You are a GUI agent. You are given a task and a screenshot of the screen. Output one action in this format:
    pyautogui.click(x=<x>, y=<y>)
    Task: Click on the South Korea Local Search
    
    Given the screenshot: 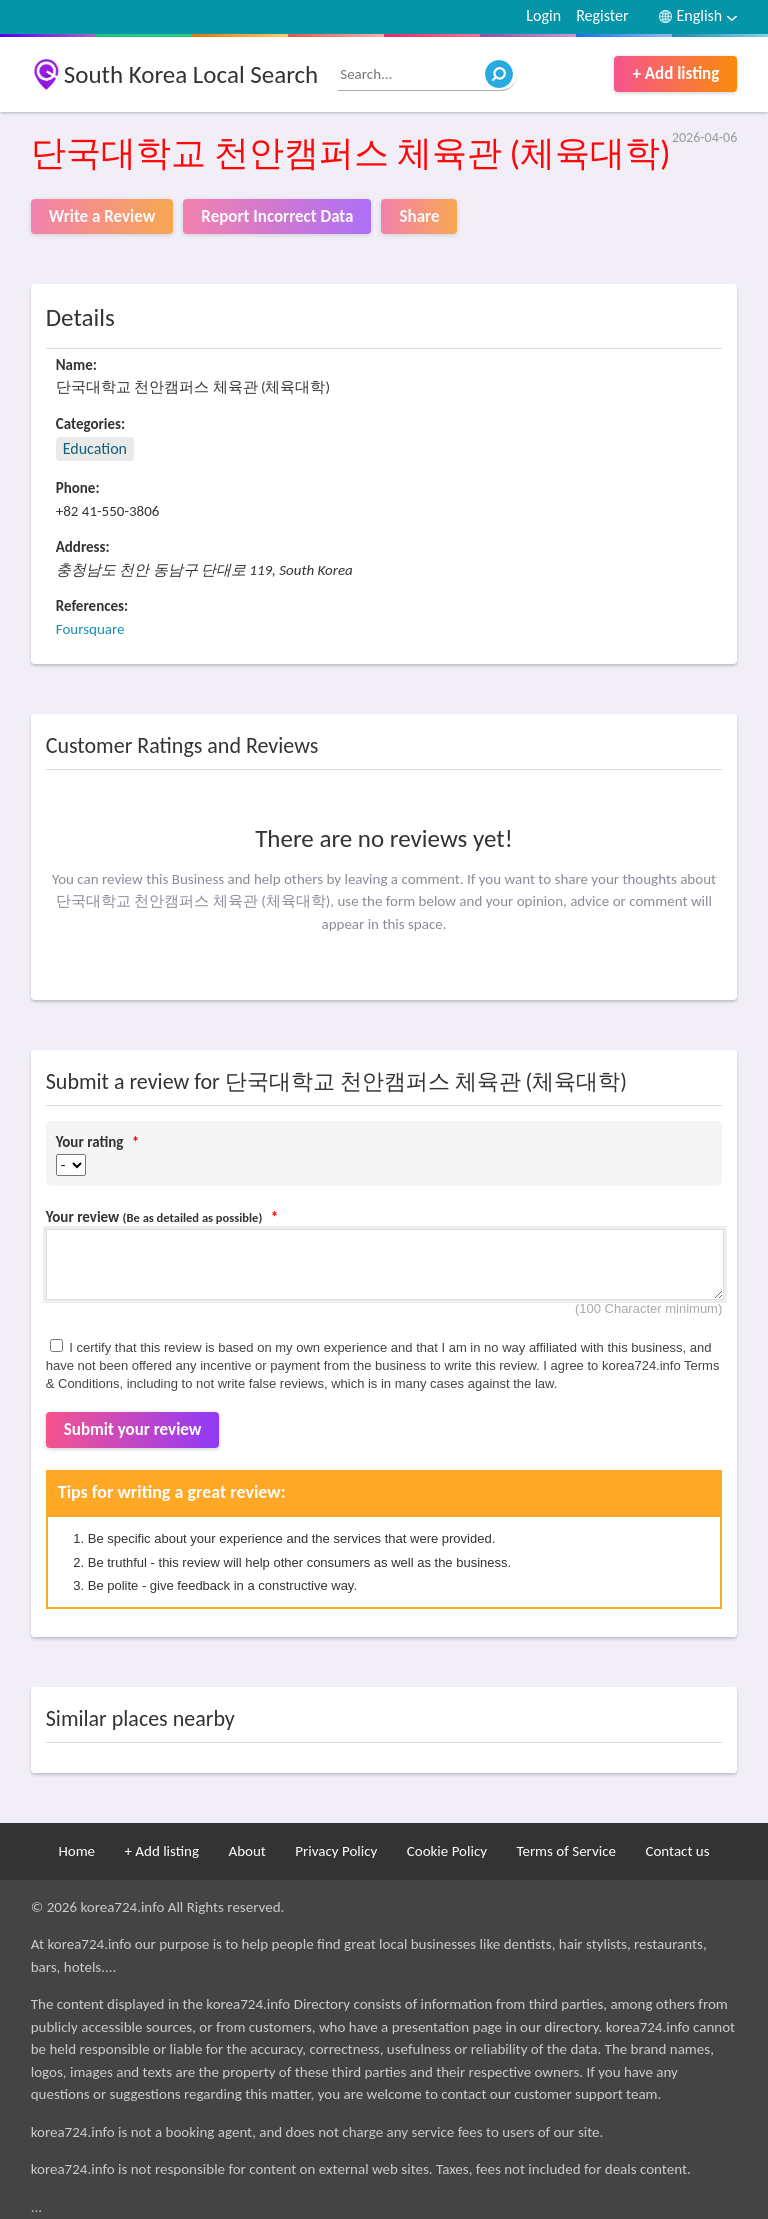 What is the action you would take?
    pyautogui.click(x=191, y=74)
    